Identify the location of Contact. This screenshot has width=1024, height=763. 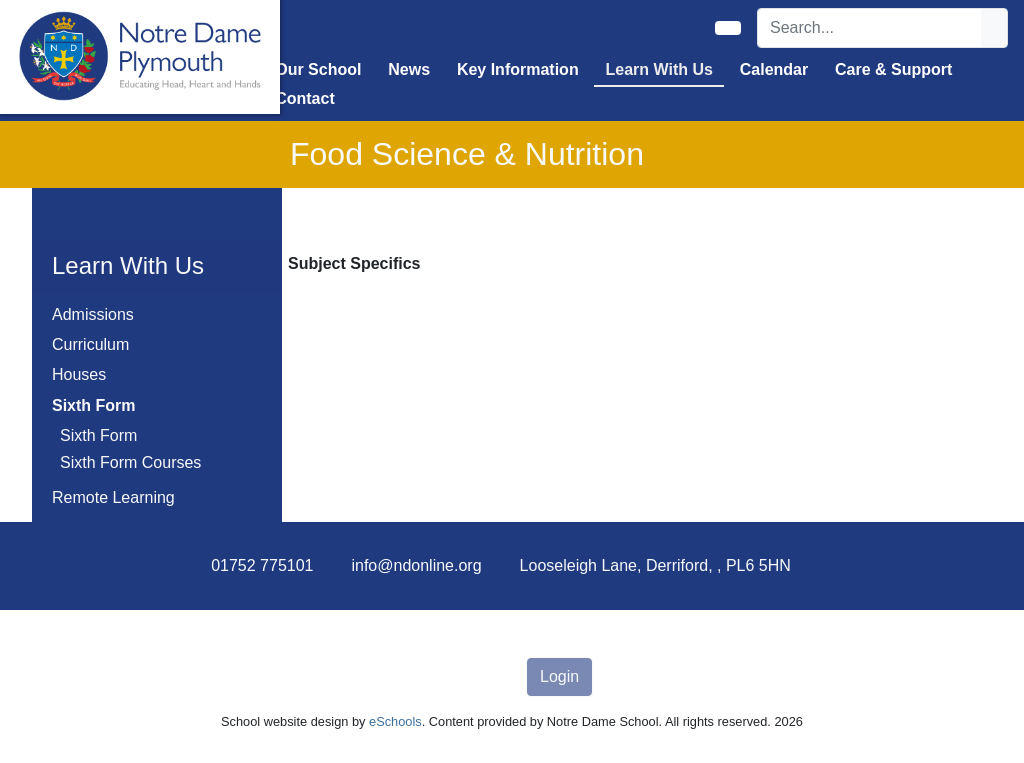
(305, 98).